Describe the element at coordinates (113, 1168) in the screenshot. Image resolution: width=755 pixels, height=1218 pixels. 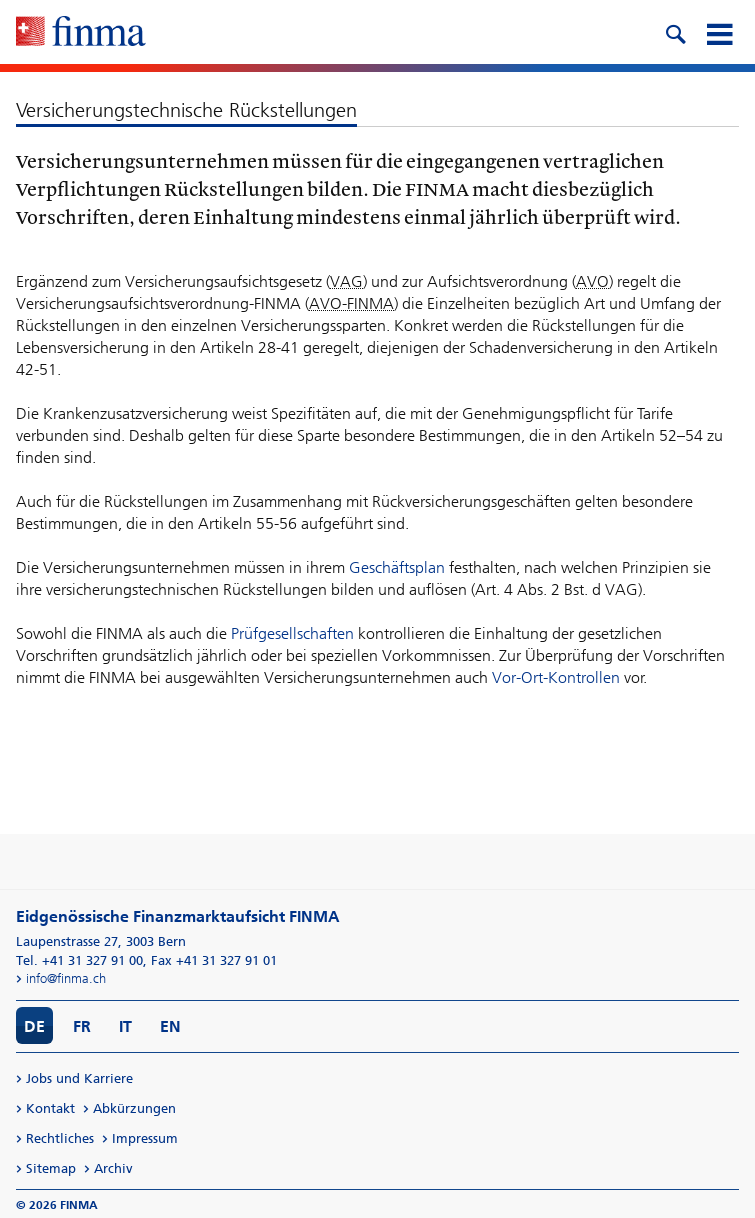
I see `Archiv` at that location.